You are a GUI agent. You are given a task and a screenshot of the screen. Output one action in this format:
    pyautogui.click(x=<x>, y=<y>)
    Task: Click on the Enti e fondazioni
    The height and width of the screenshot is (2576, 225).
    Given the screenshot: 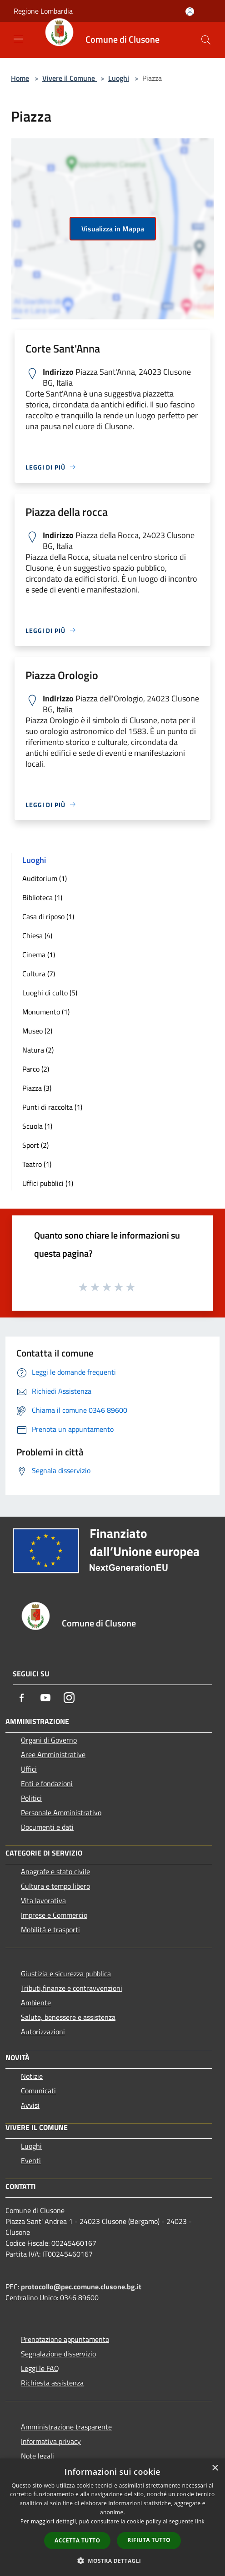 What is the action you would take?
    pyautogui.click(x=47, y=1783)
    